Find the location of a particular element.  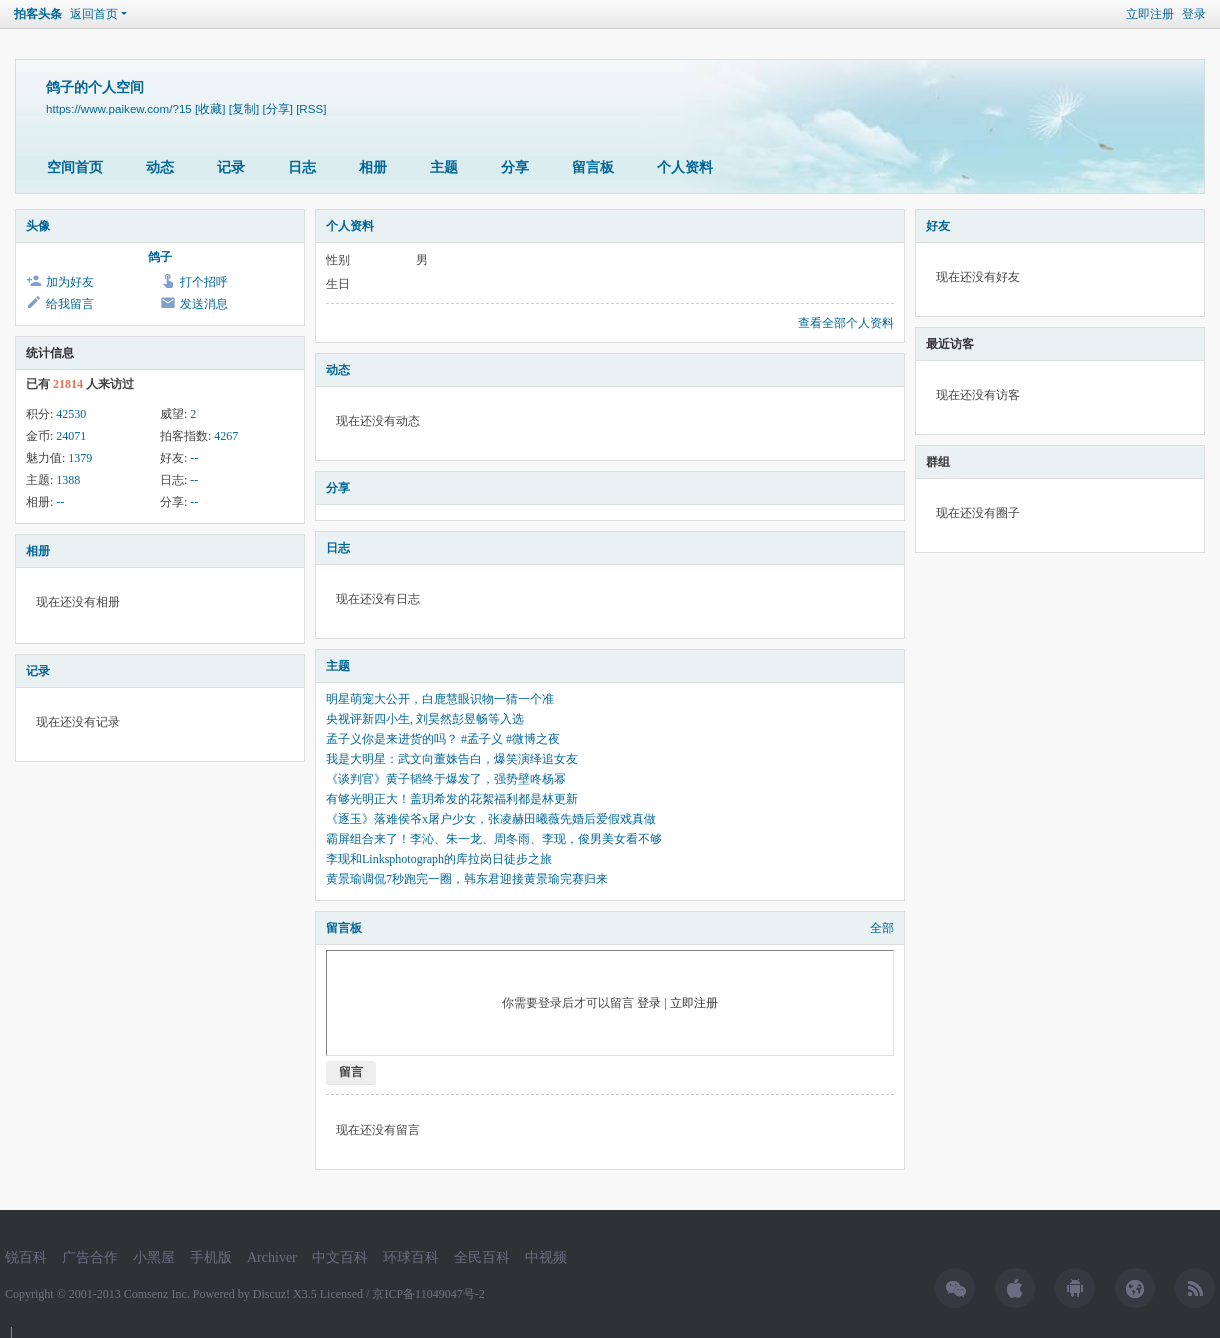

拍客头条 is located at coordinates (38, 14).